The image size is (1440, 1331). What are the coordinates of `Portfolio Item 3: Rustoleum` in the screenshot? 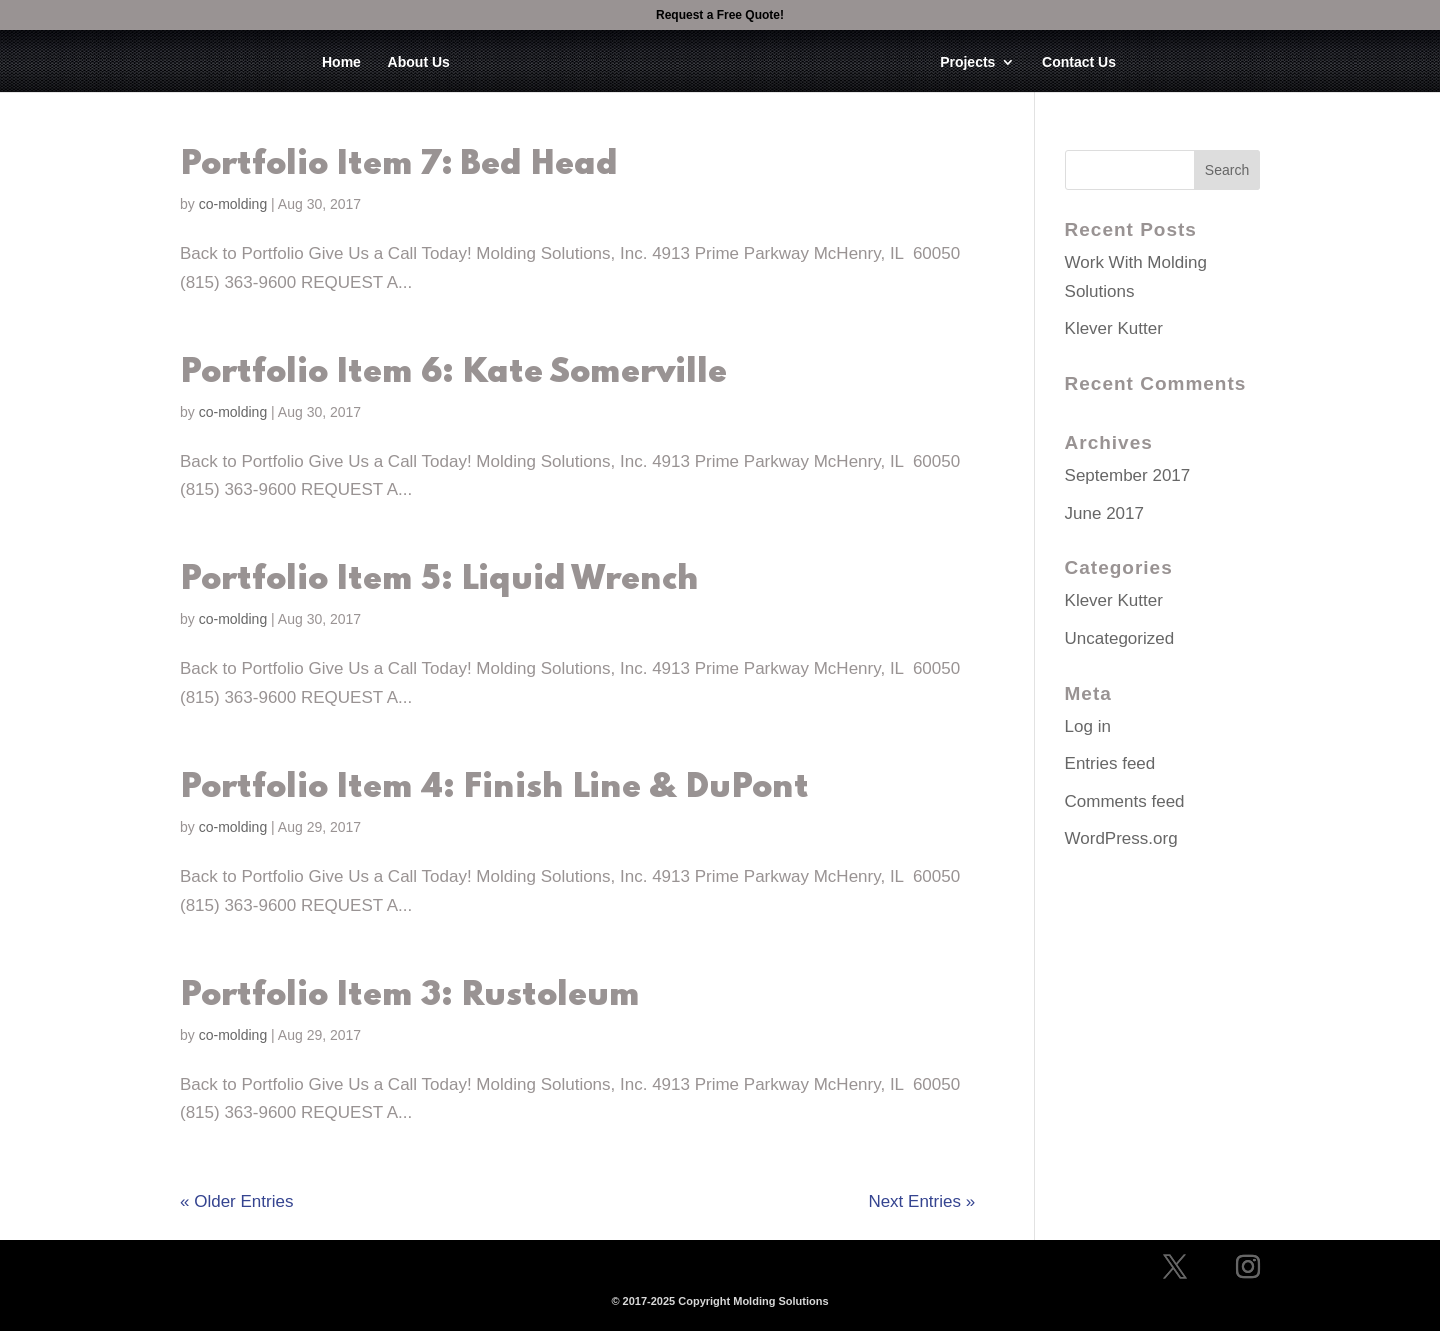 It's located at (410, 996).